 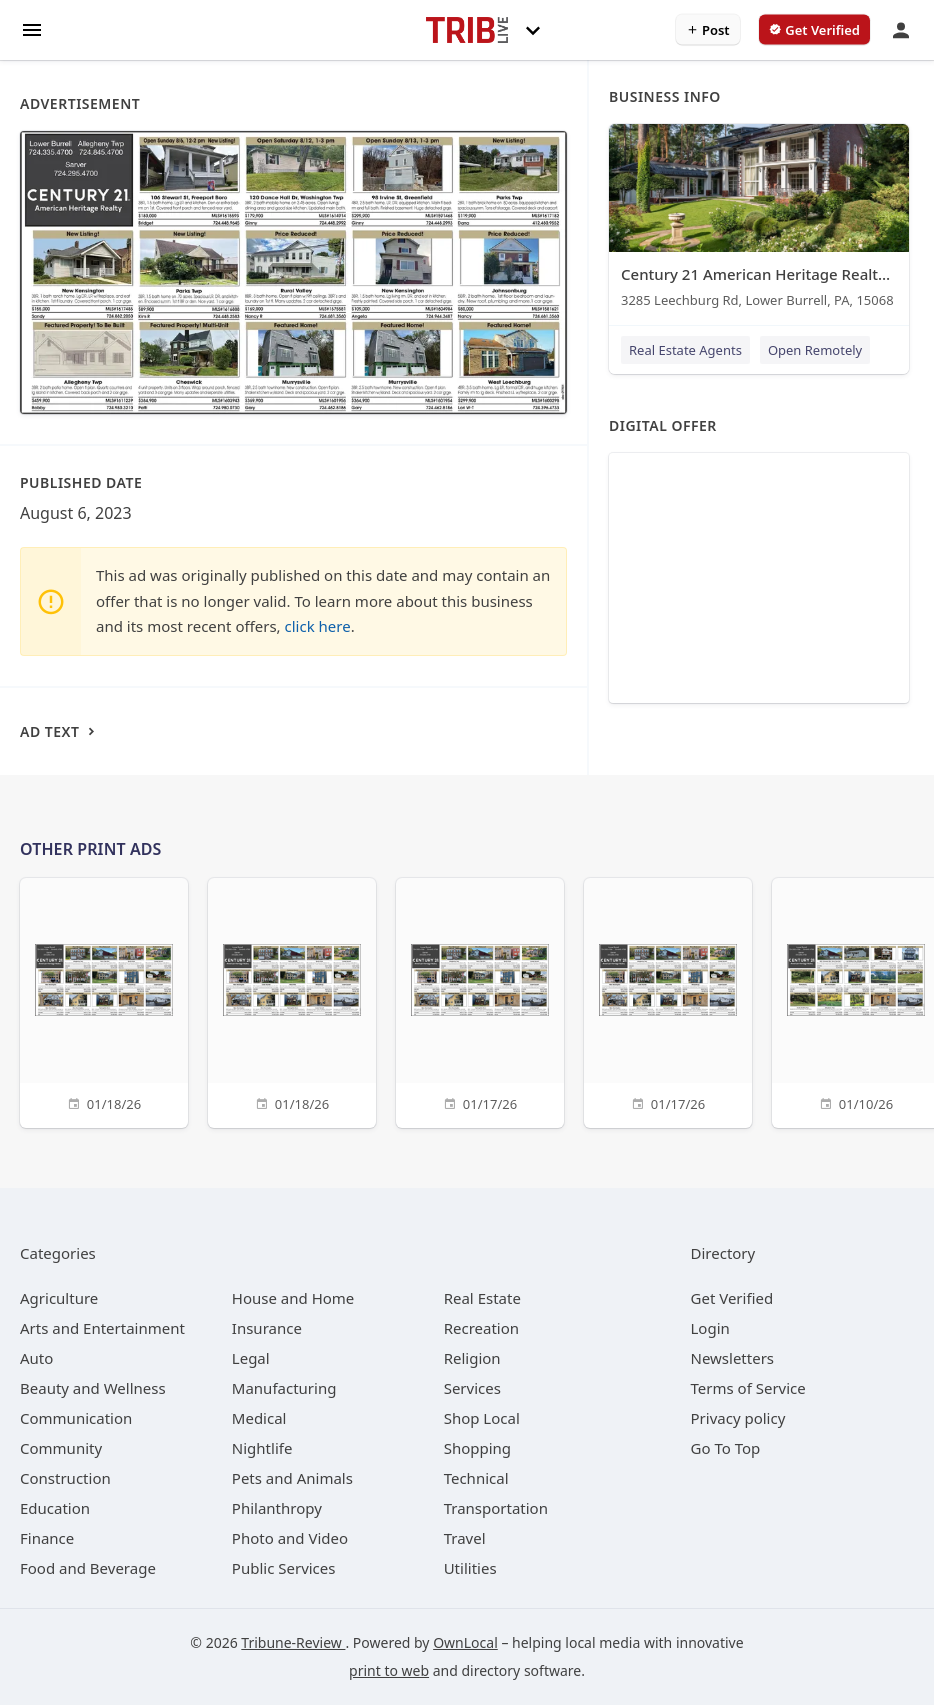 I want to click on [category Agriculture], so click(x=59, y=1298).